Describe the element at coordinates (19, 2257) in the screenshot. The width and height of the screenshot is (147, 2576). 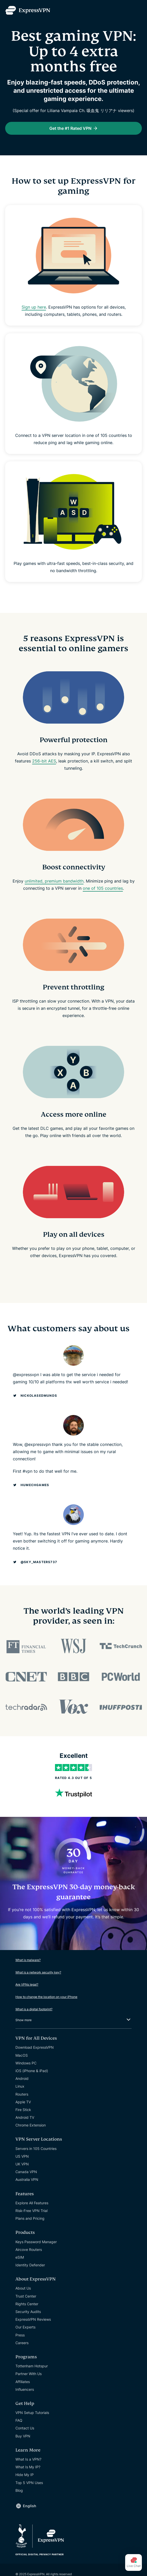
I see `eSIM` at that location.